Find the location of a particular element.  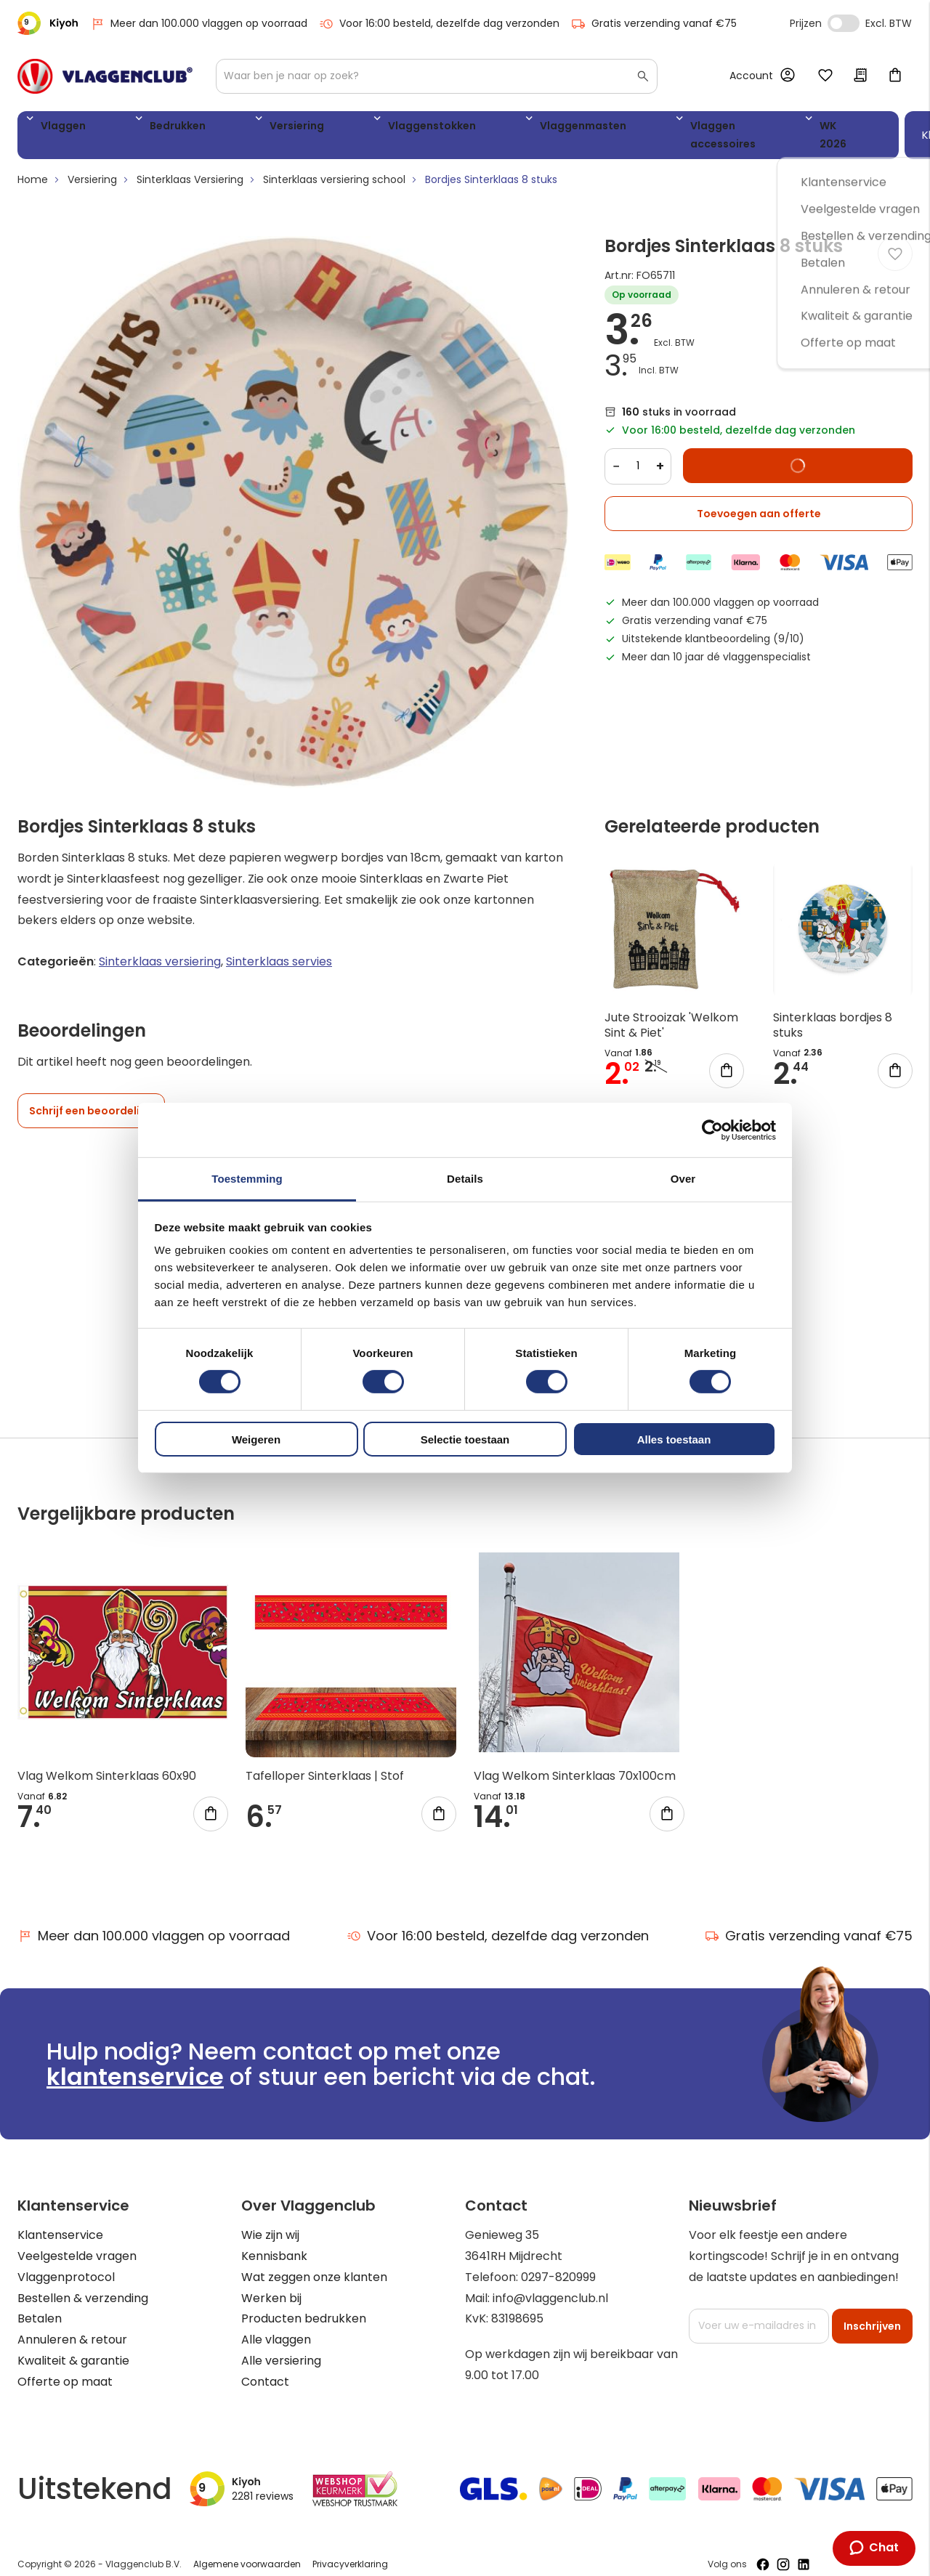

Betalen is located at coordinates (39, 2304).